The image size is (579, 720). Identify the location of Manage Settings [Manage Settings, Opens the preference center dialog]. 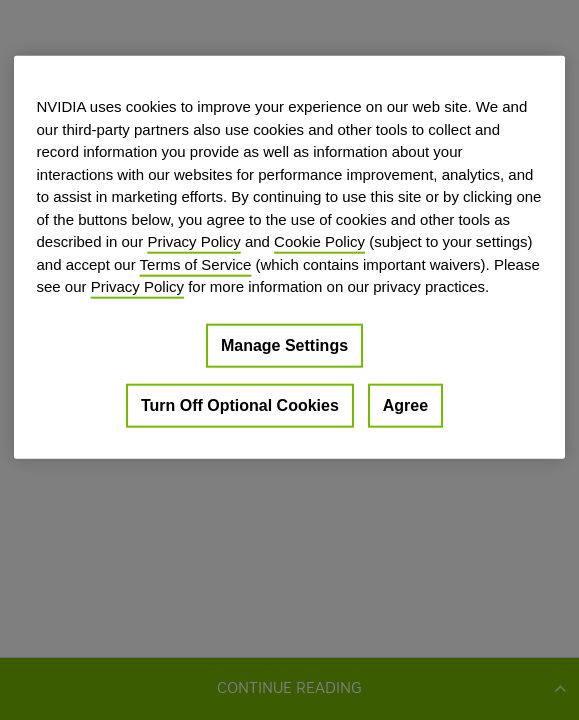
(284, 344).